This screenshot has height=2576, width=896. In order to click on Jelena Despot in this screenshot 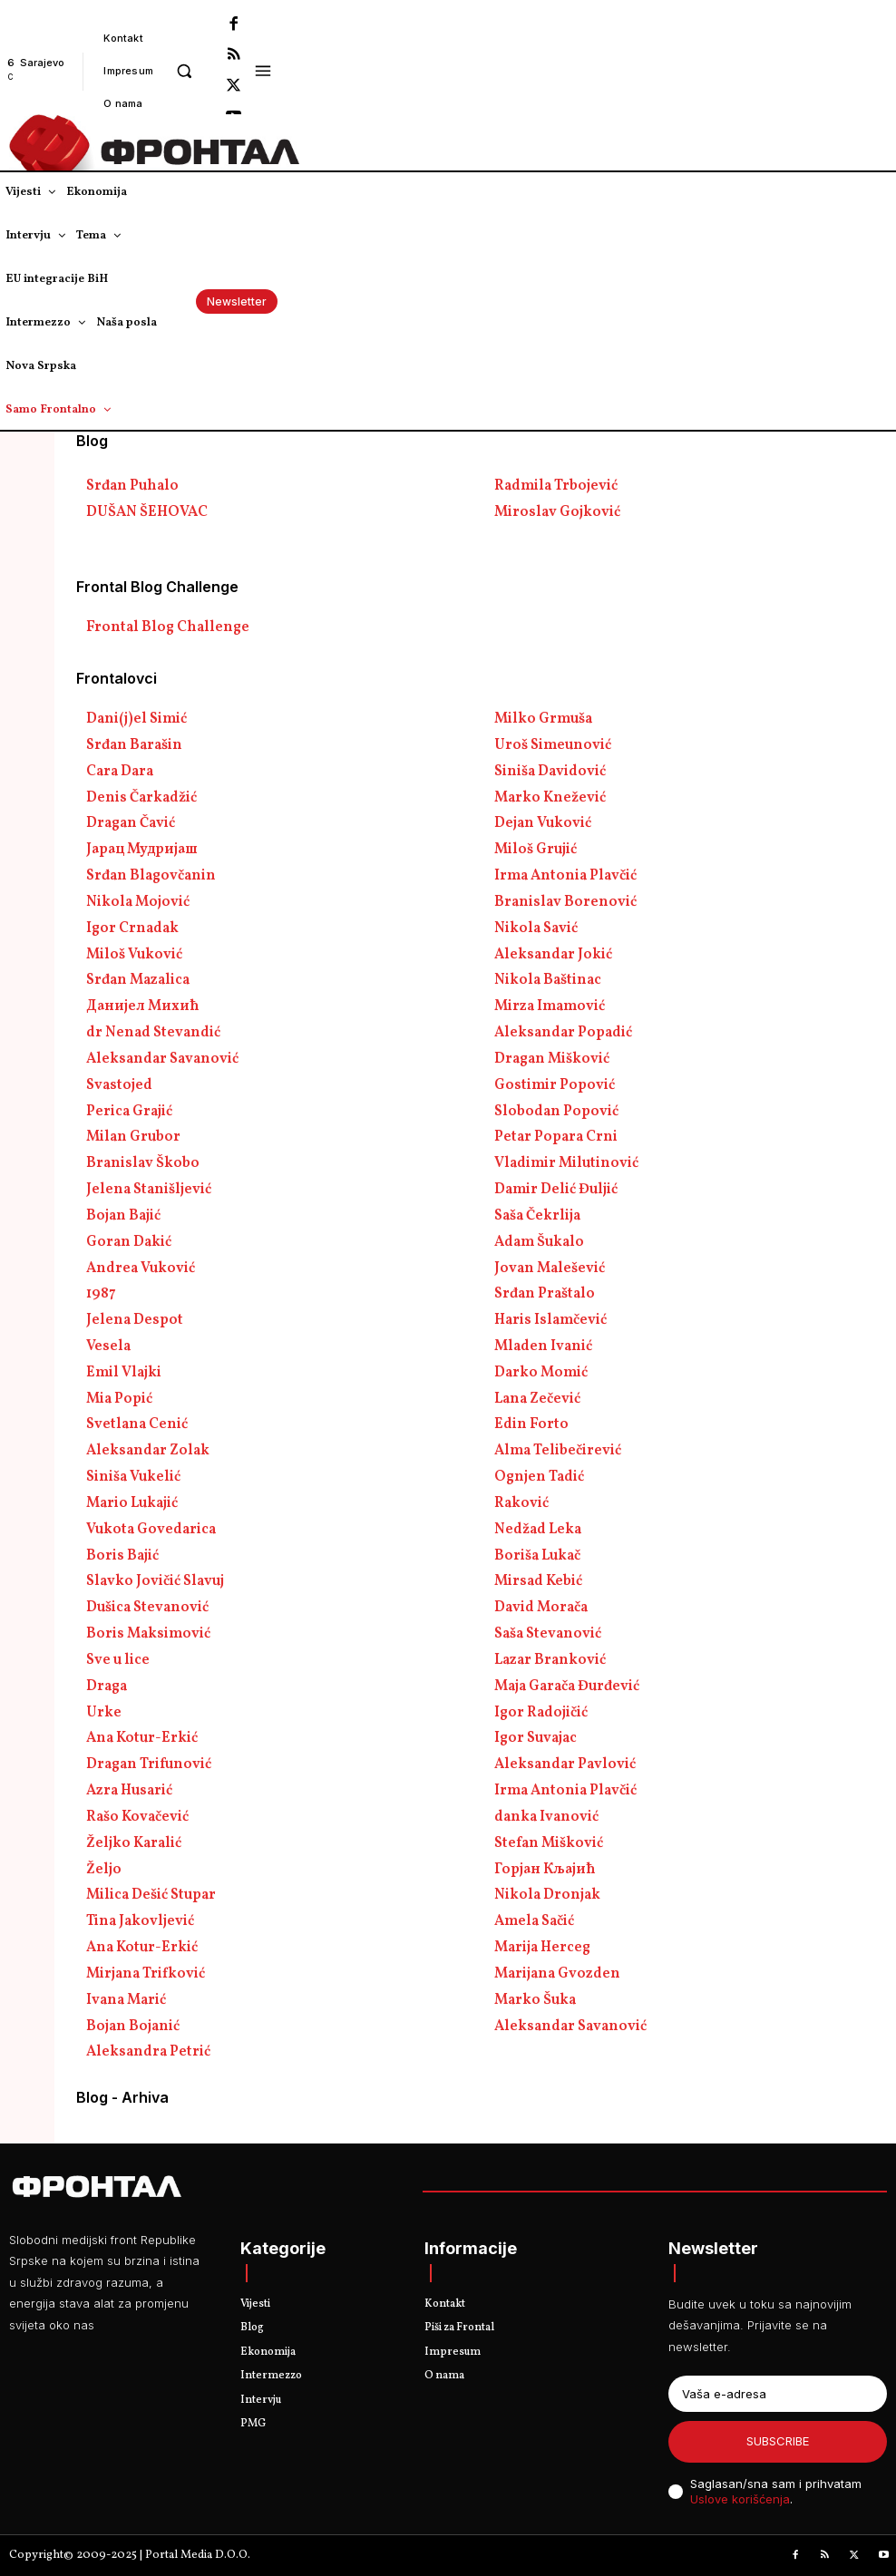, I will do `click(134, 1320)`.